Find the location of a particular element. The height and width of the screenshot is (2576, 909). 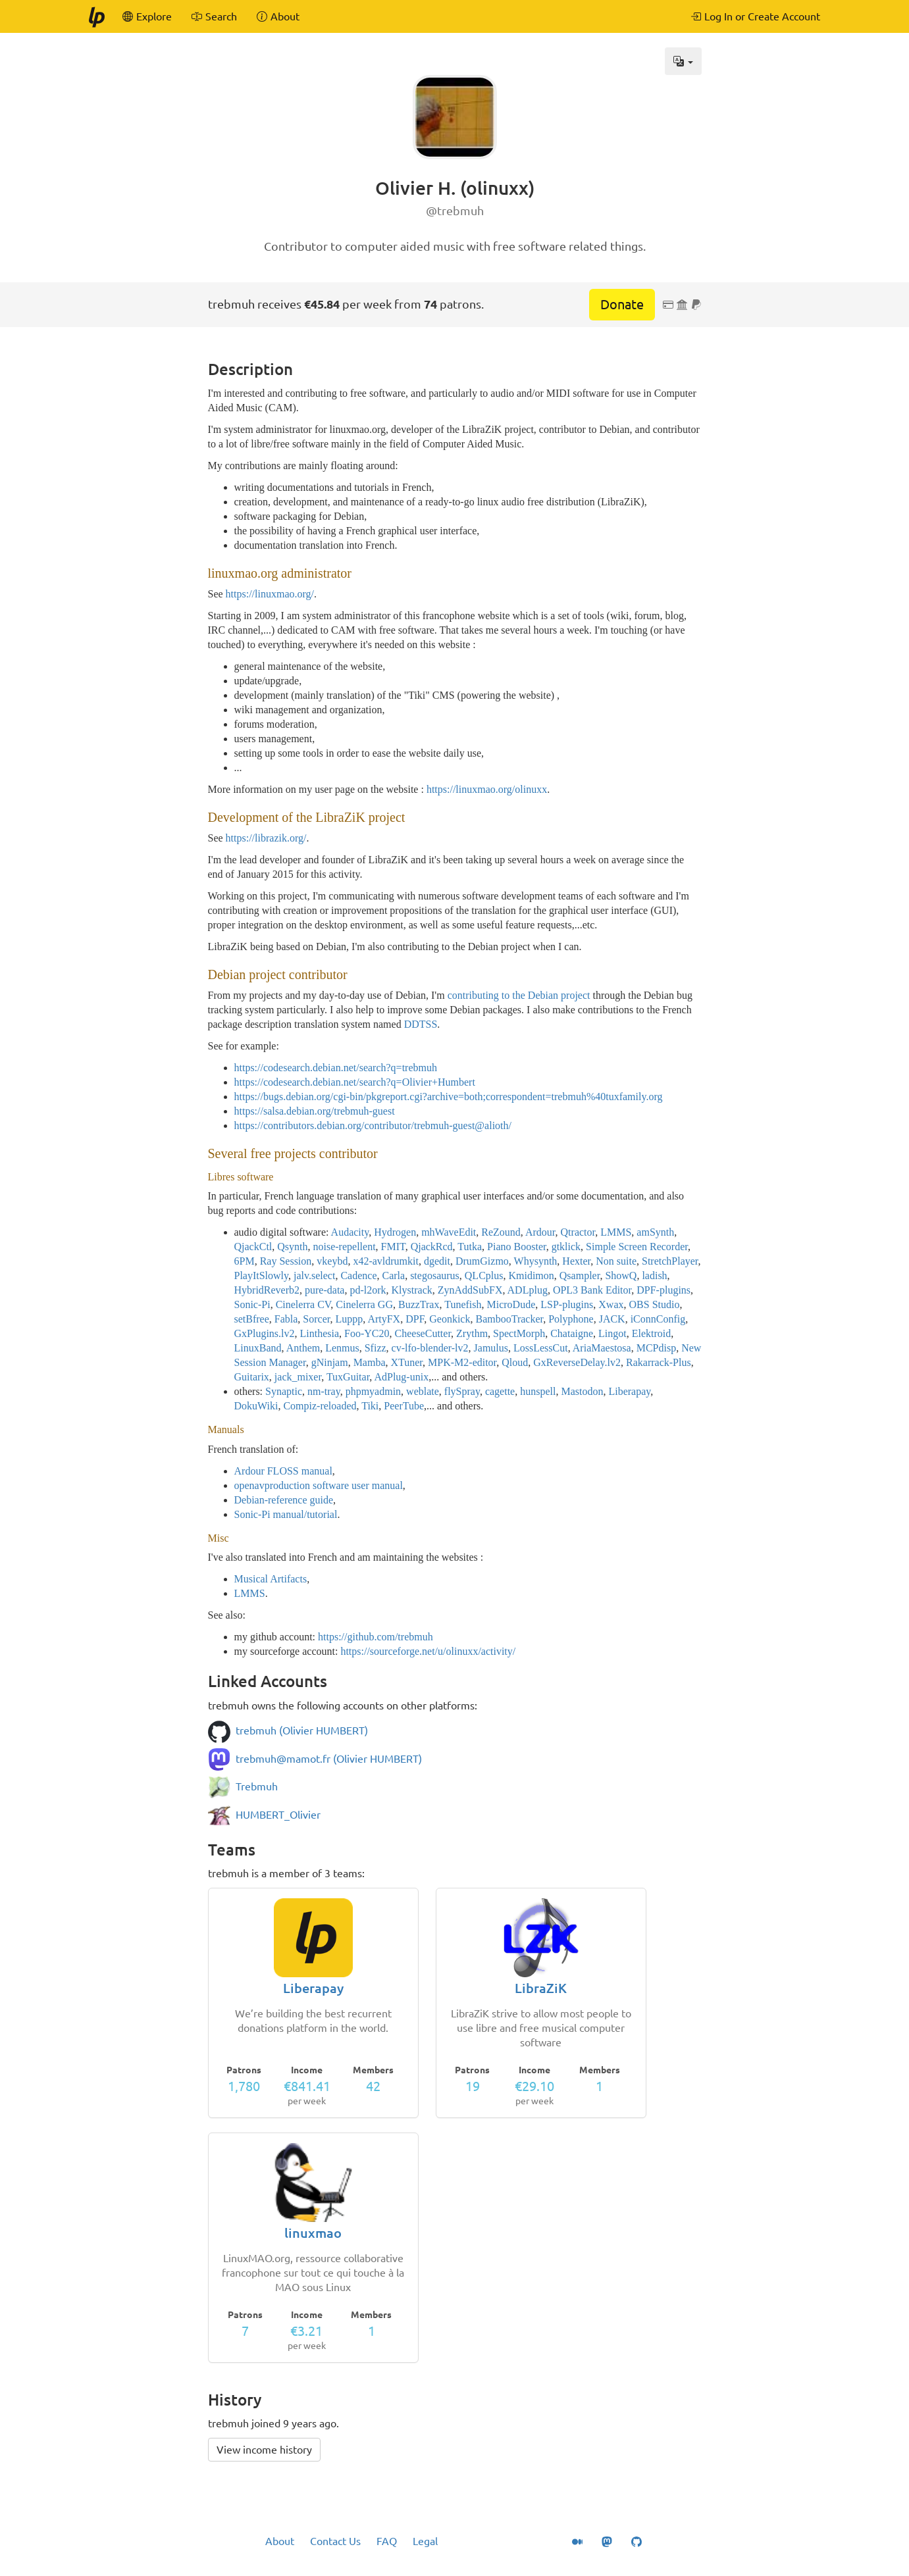

mhWaveEdit is located at coordinates (448, 1232).